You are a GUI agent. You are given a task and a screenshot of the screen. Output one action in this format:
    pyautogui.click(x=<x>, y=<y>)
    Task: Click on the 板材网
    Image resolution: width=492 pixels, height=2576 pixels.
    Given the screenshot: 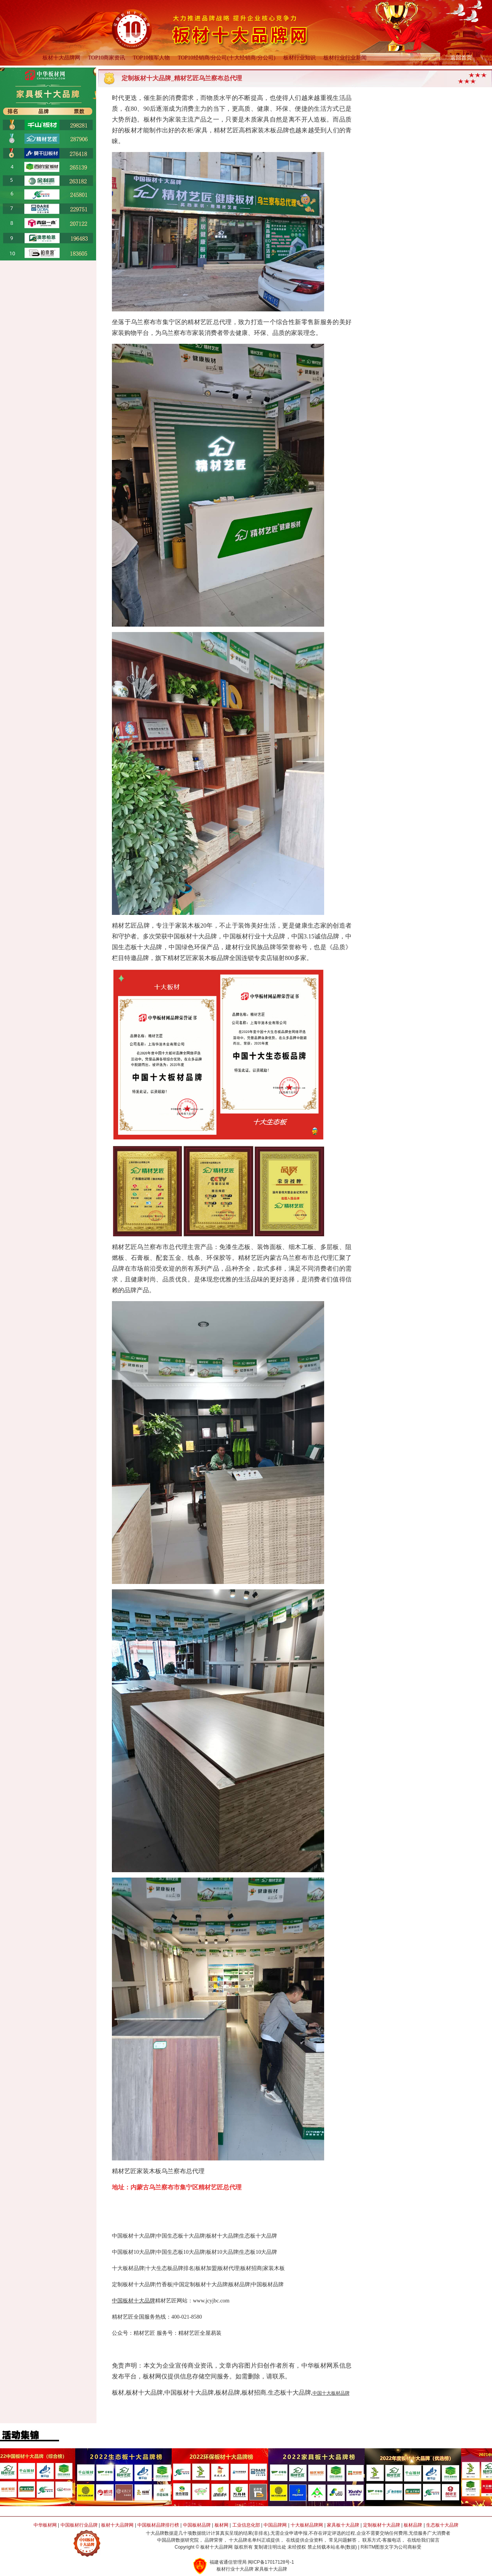 What is the action you would take?
    pyautogui.click(x=221, y=2525)
    